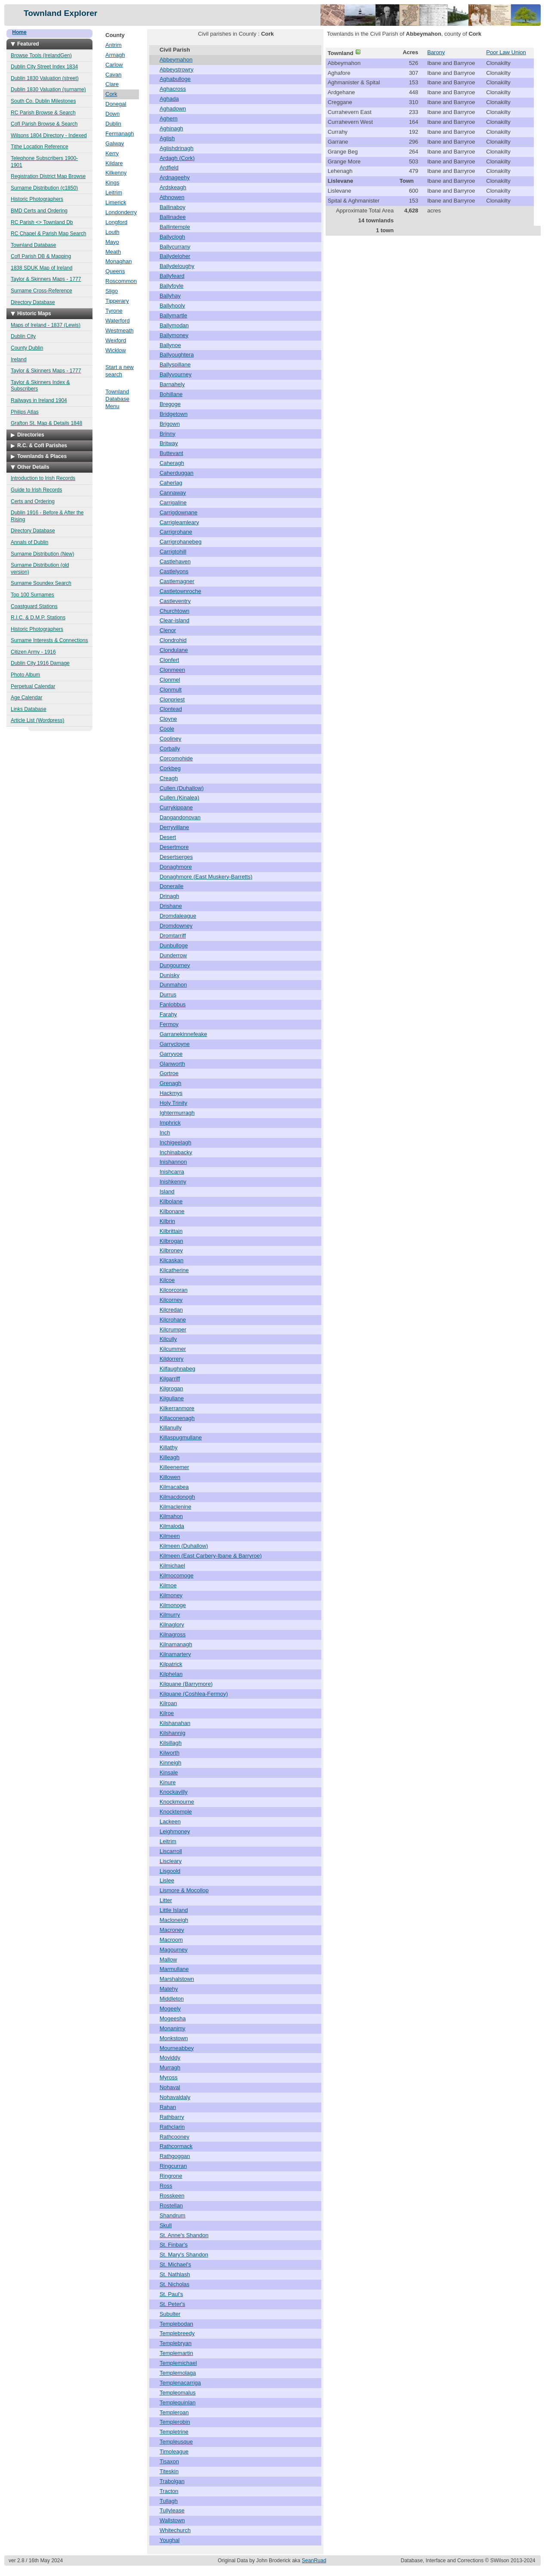 The image size is (545, 2576). I want to click on Magourney, so click(174, 1949).